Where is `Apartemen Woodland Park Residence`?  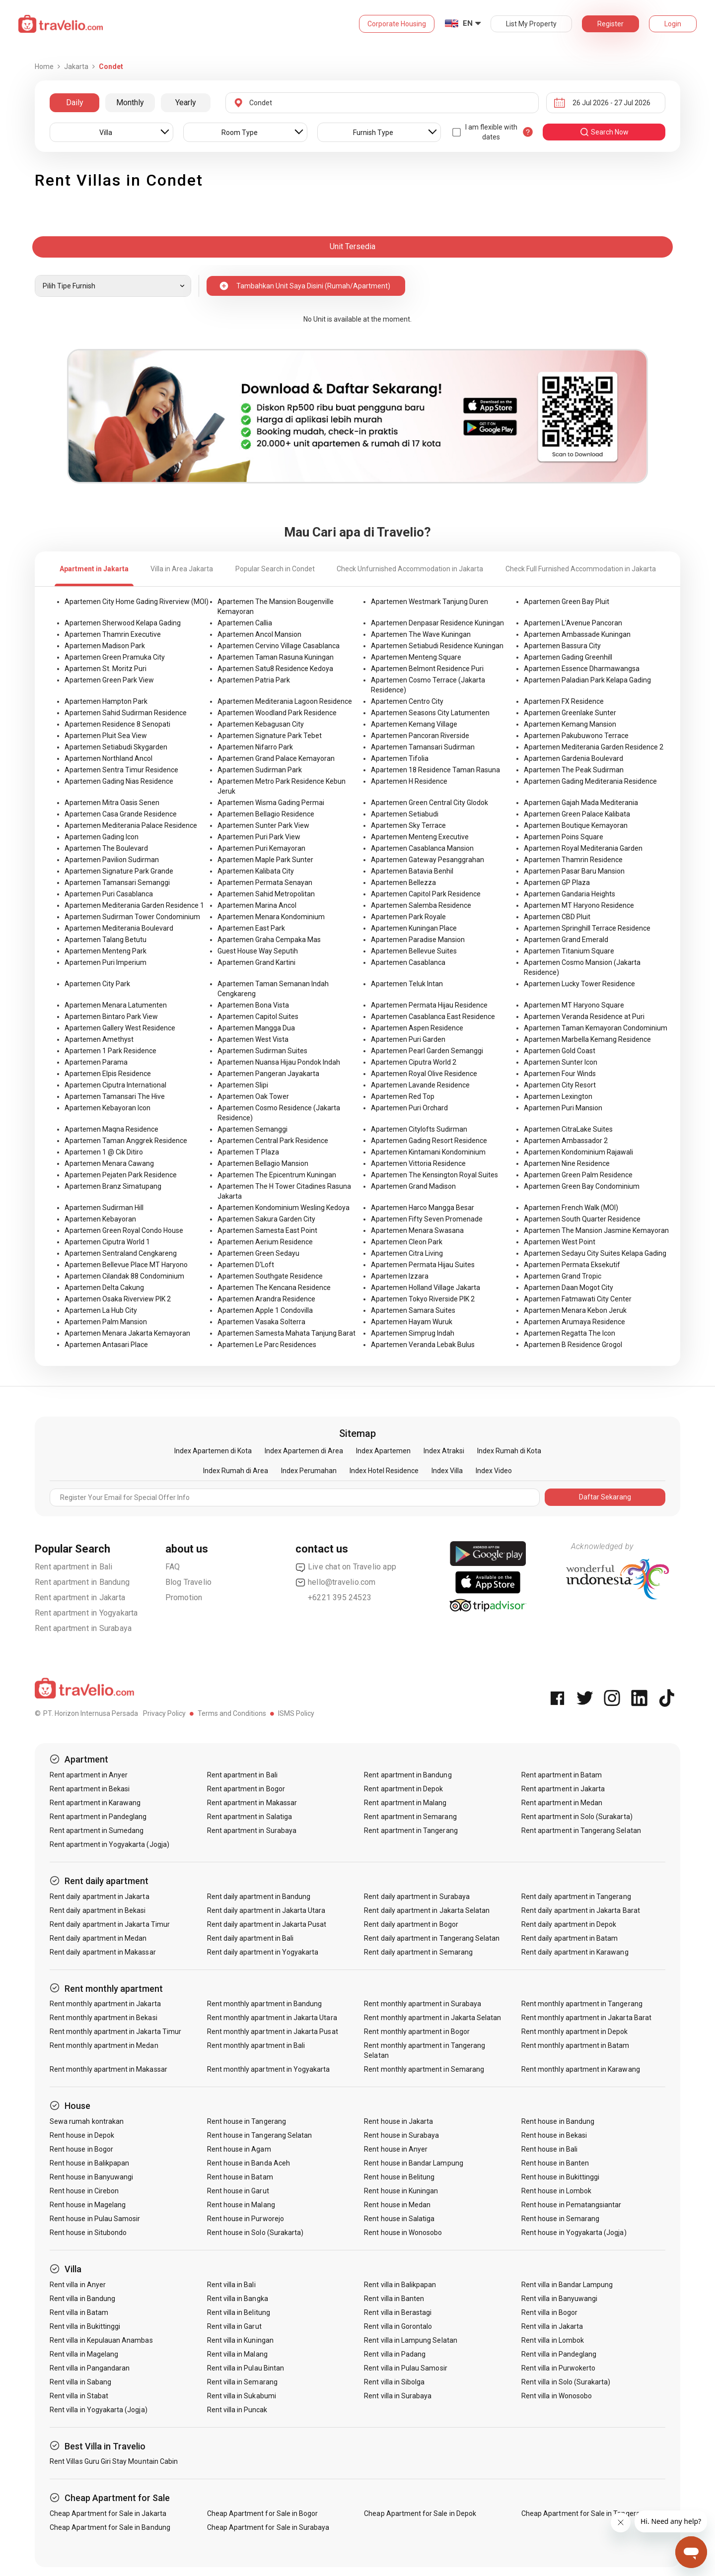
Apartemen Woodland Park Residence is located at coordinates (277, 713).